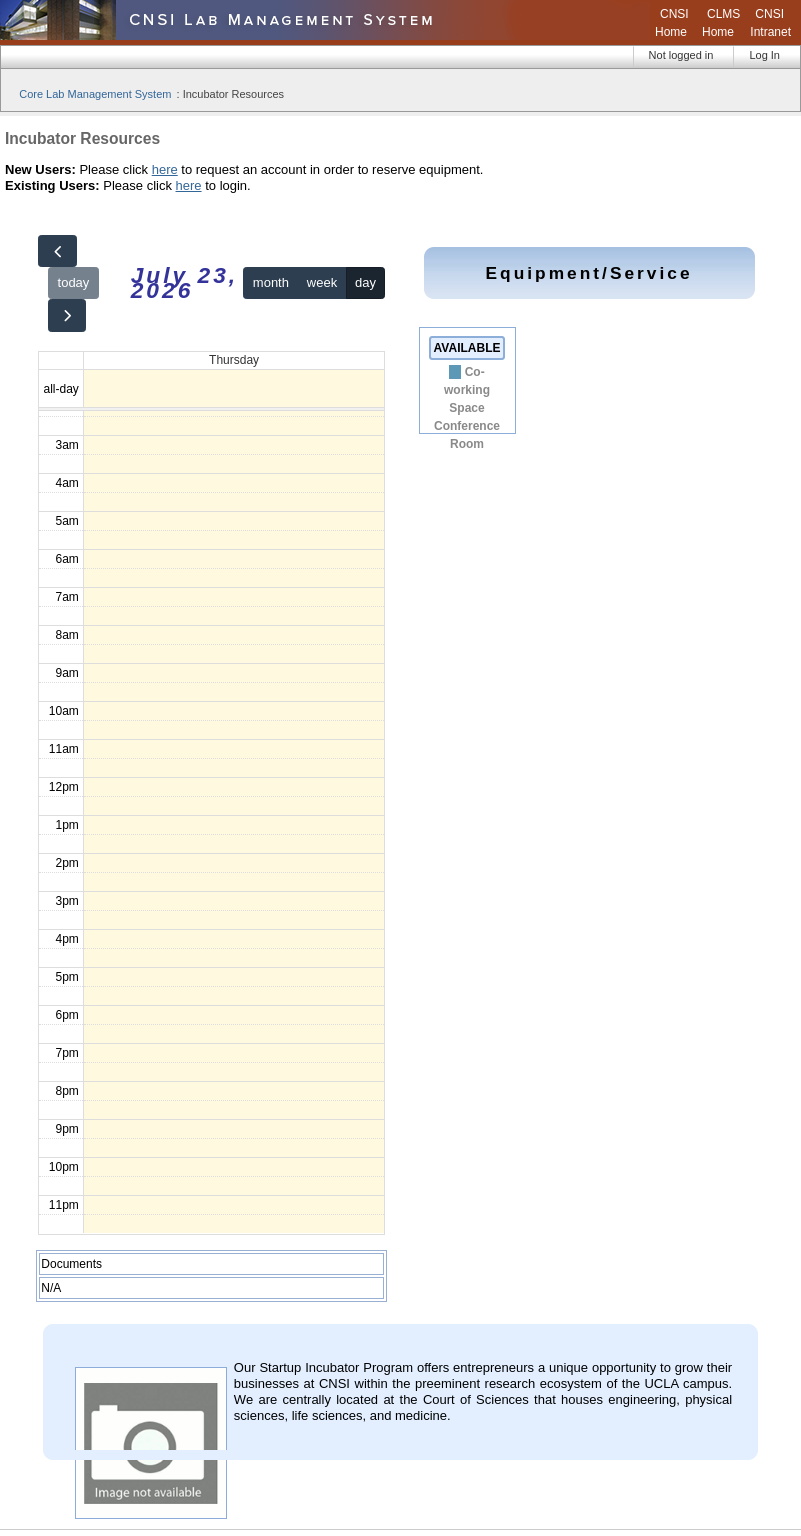 This screenshot has width=801, height=1536. Describe the element at coordinates (467, 408) in the screenshot. I see `Co-working Space Conference Room` at that location.